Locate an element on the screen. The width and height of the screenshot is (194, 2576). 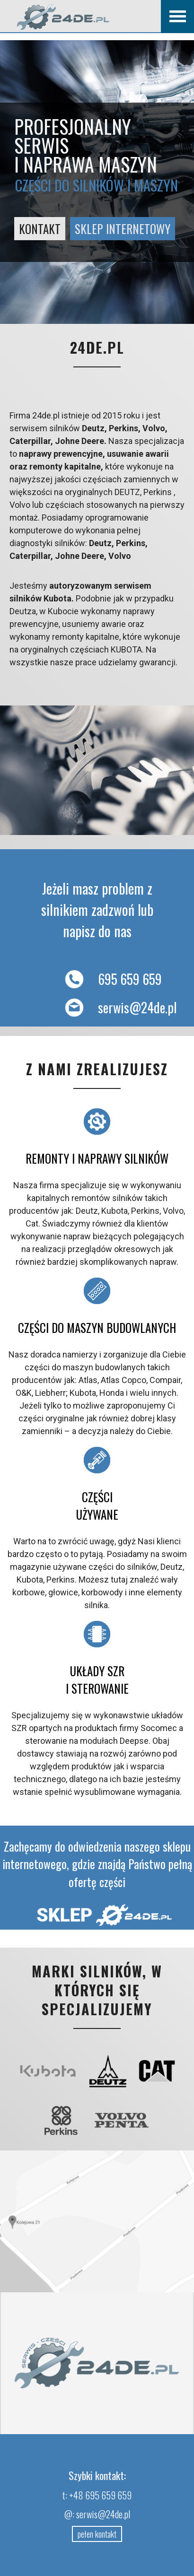
KONTAKT is located at coordinates (40, 228).